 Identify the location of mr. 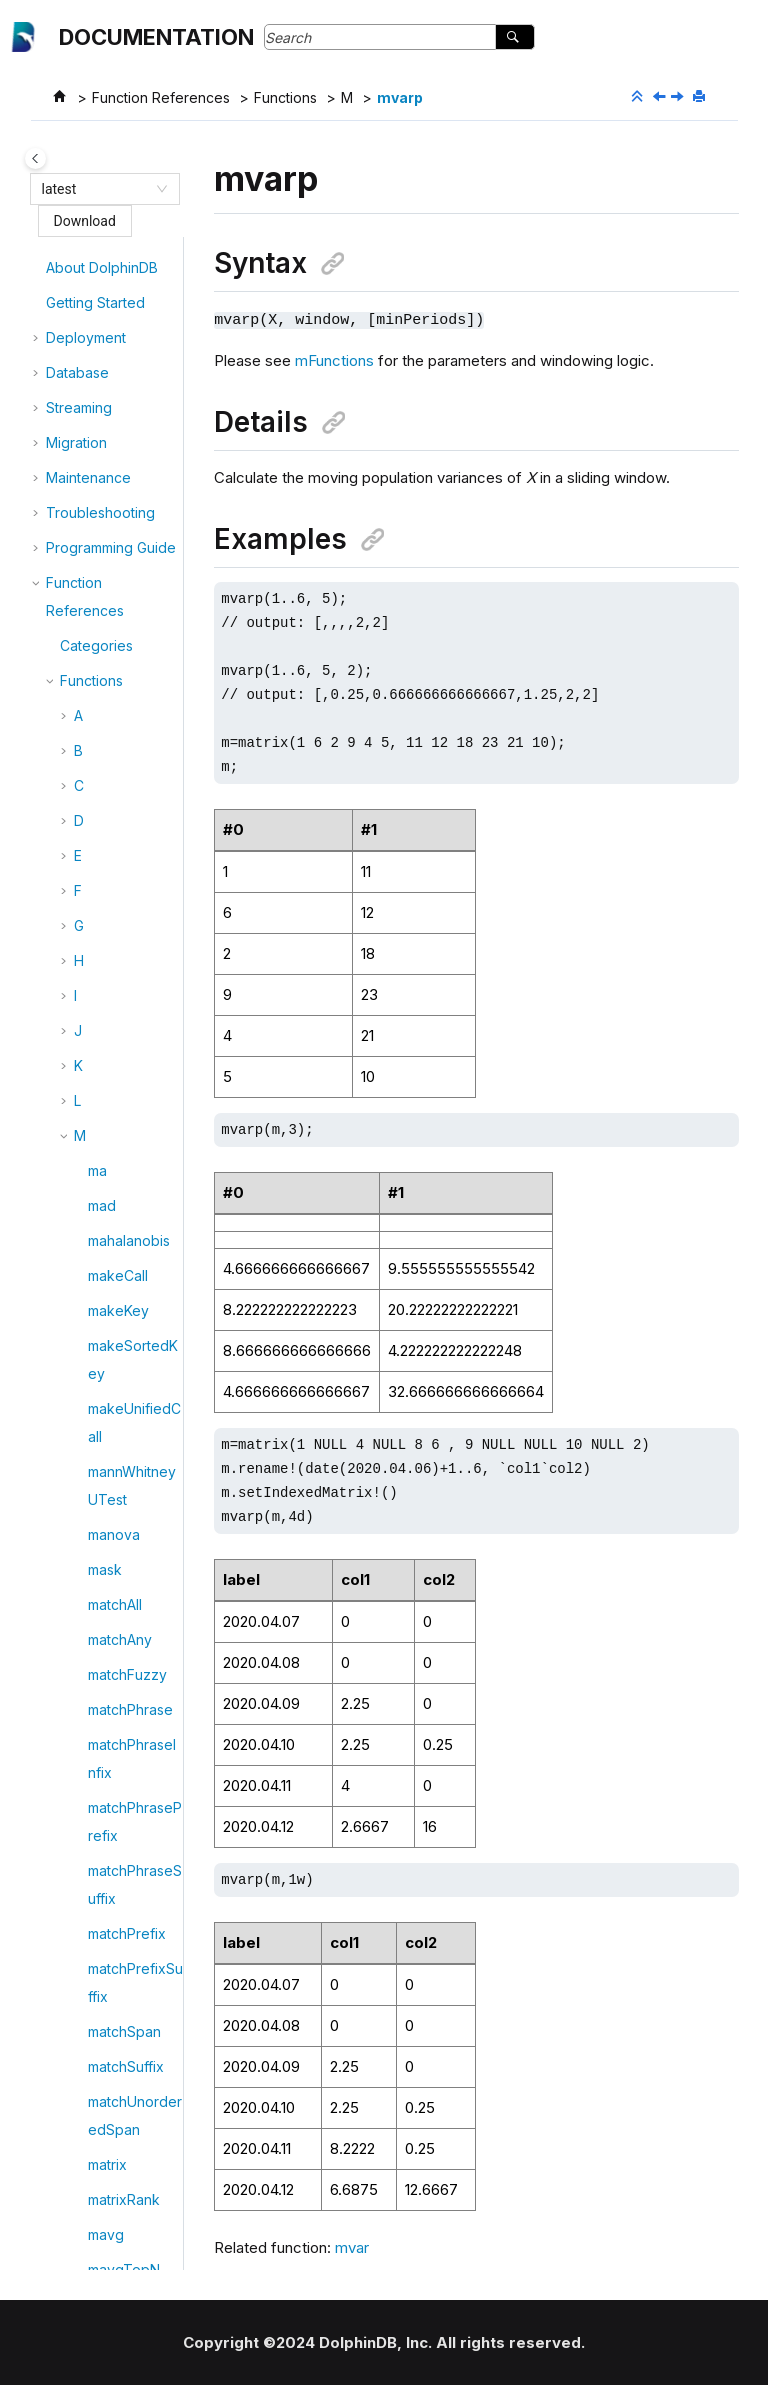
(96, 606).